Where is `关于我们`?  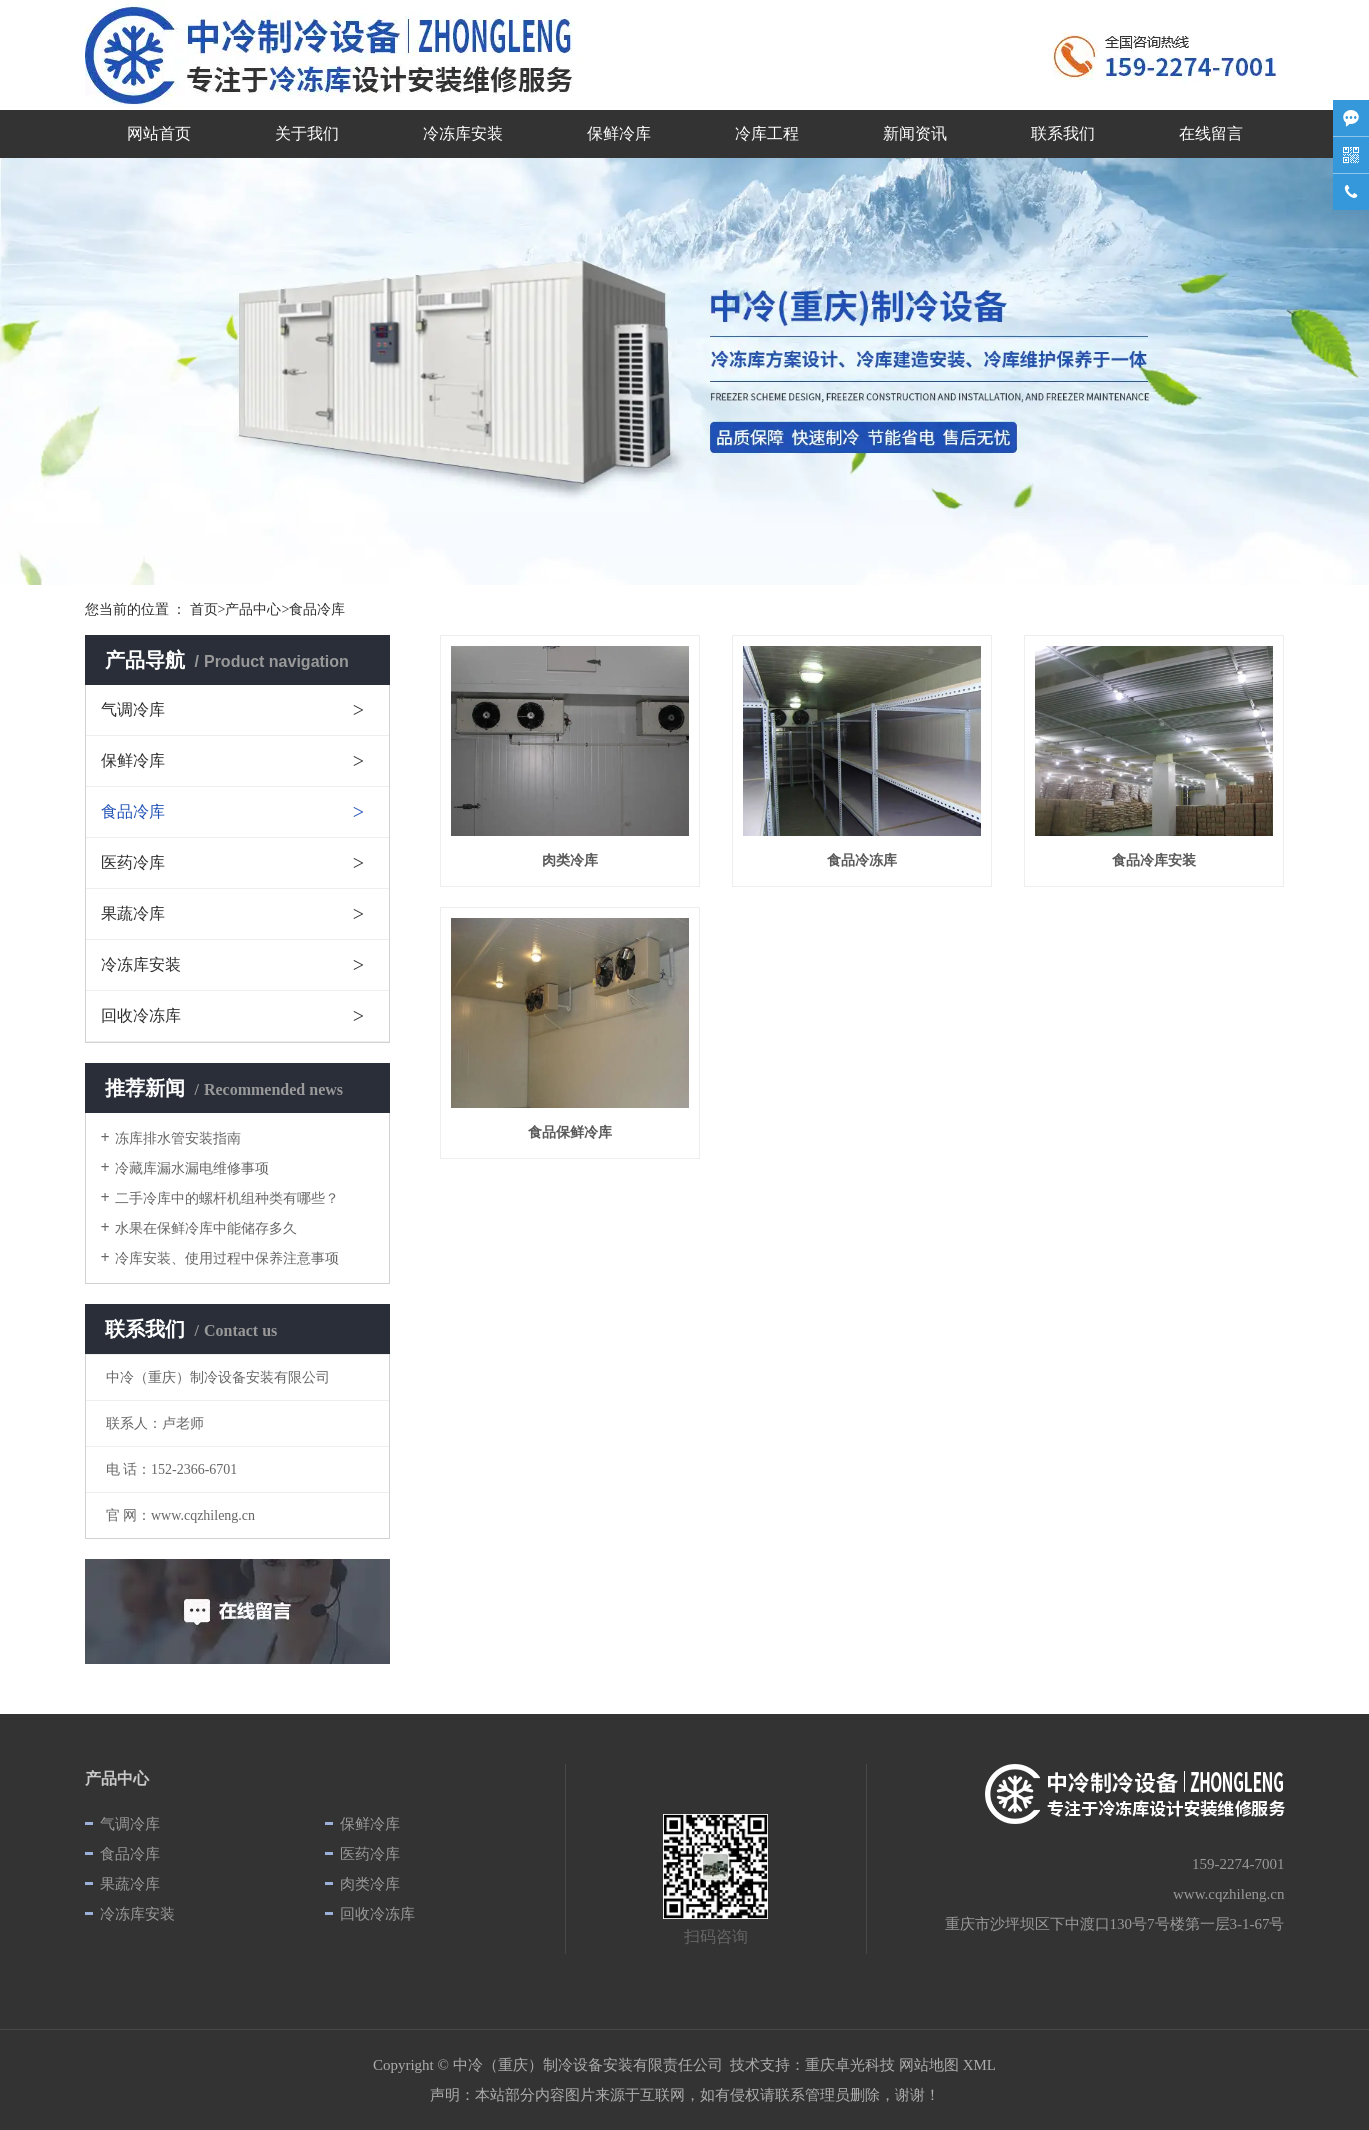
关于我们 is located at coordinates (307, 133).